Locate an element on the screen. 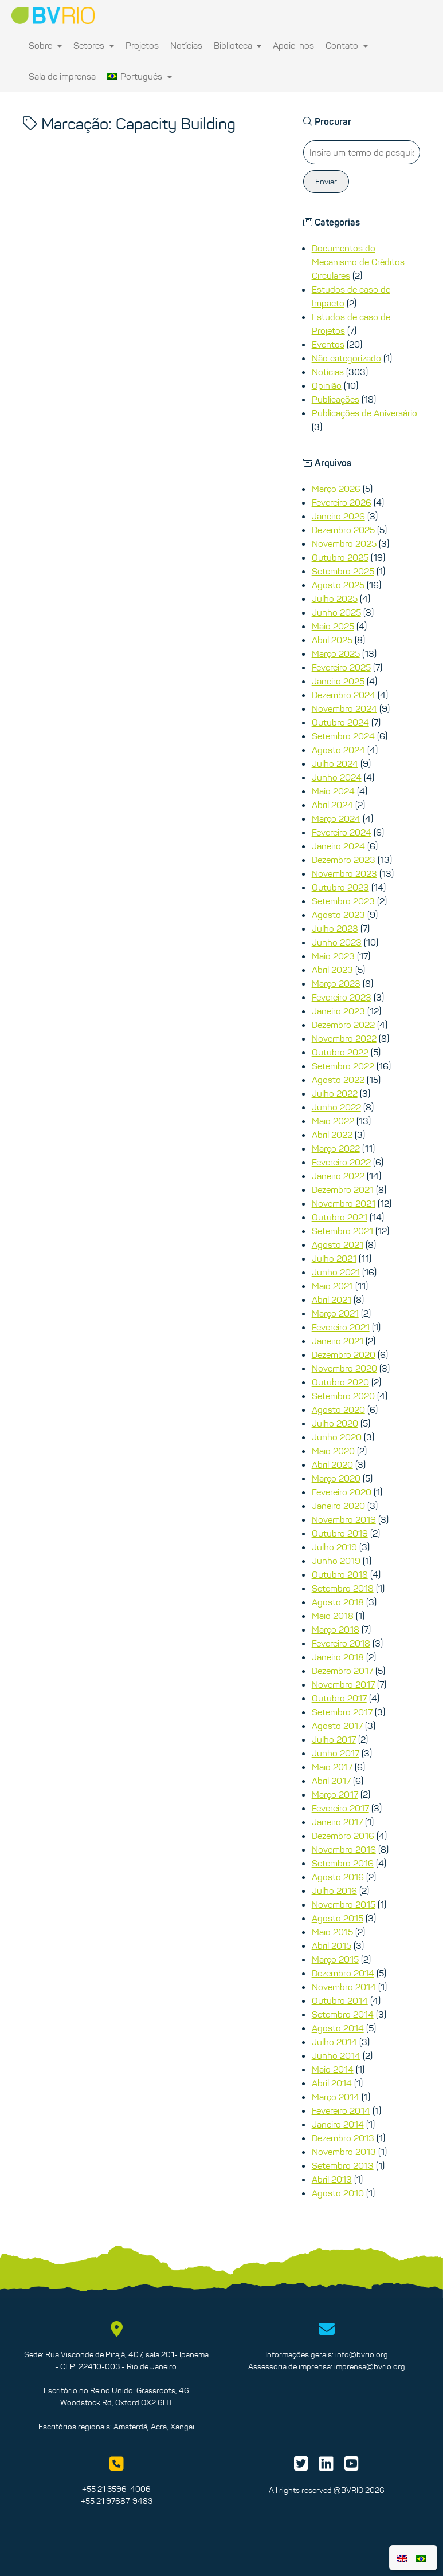 Image resolution: width=443 pixels, height=2576 pixels. Março 2015 is located at coordinates (335, 1959).